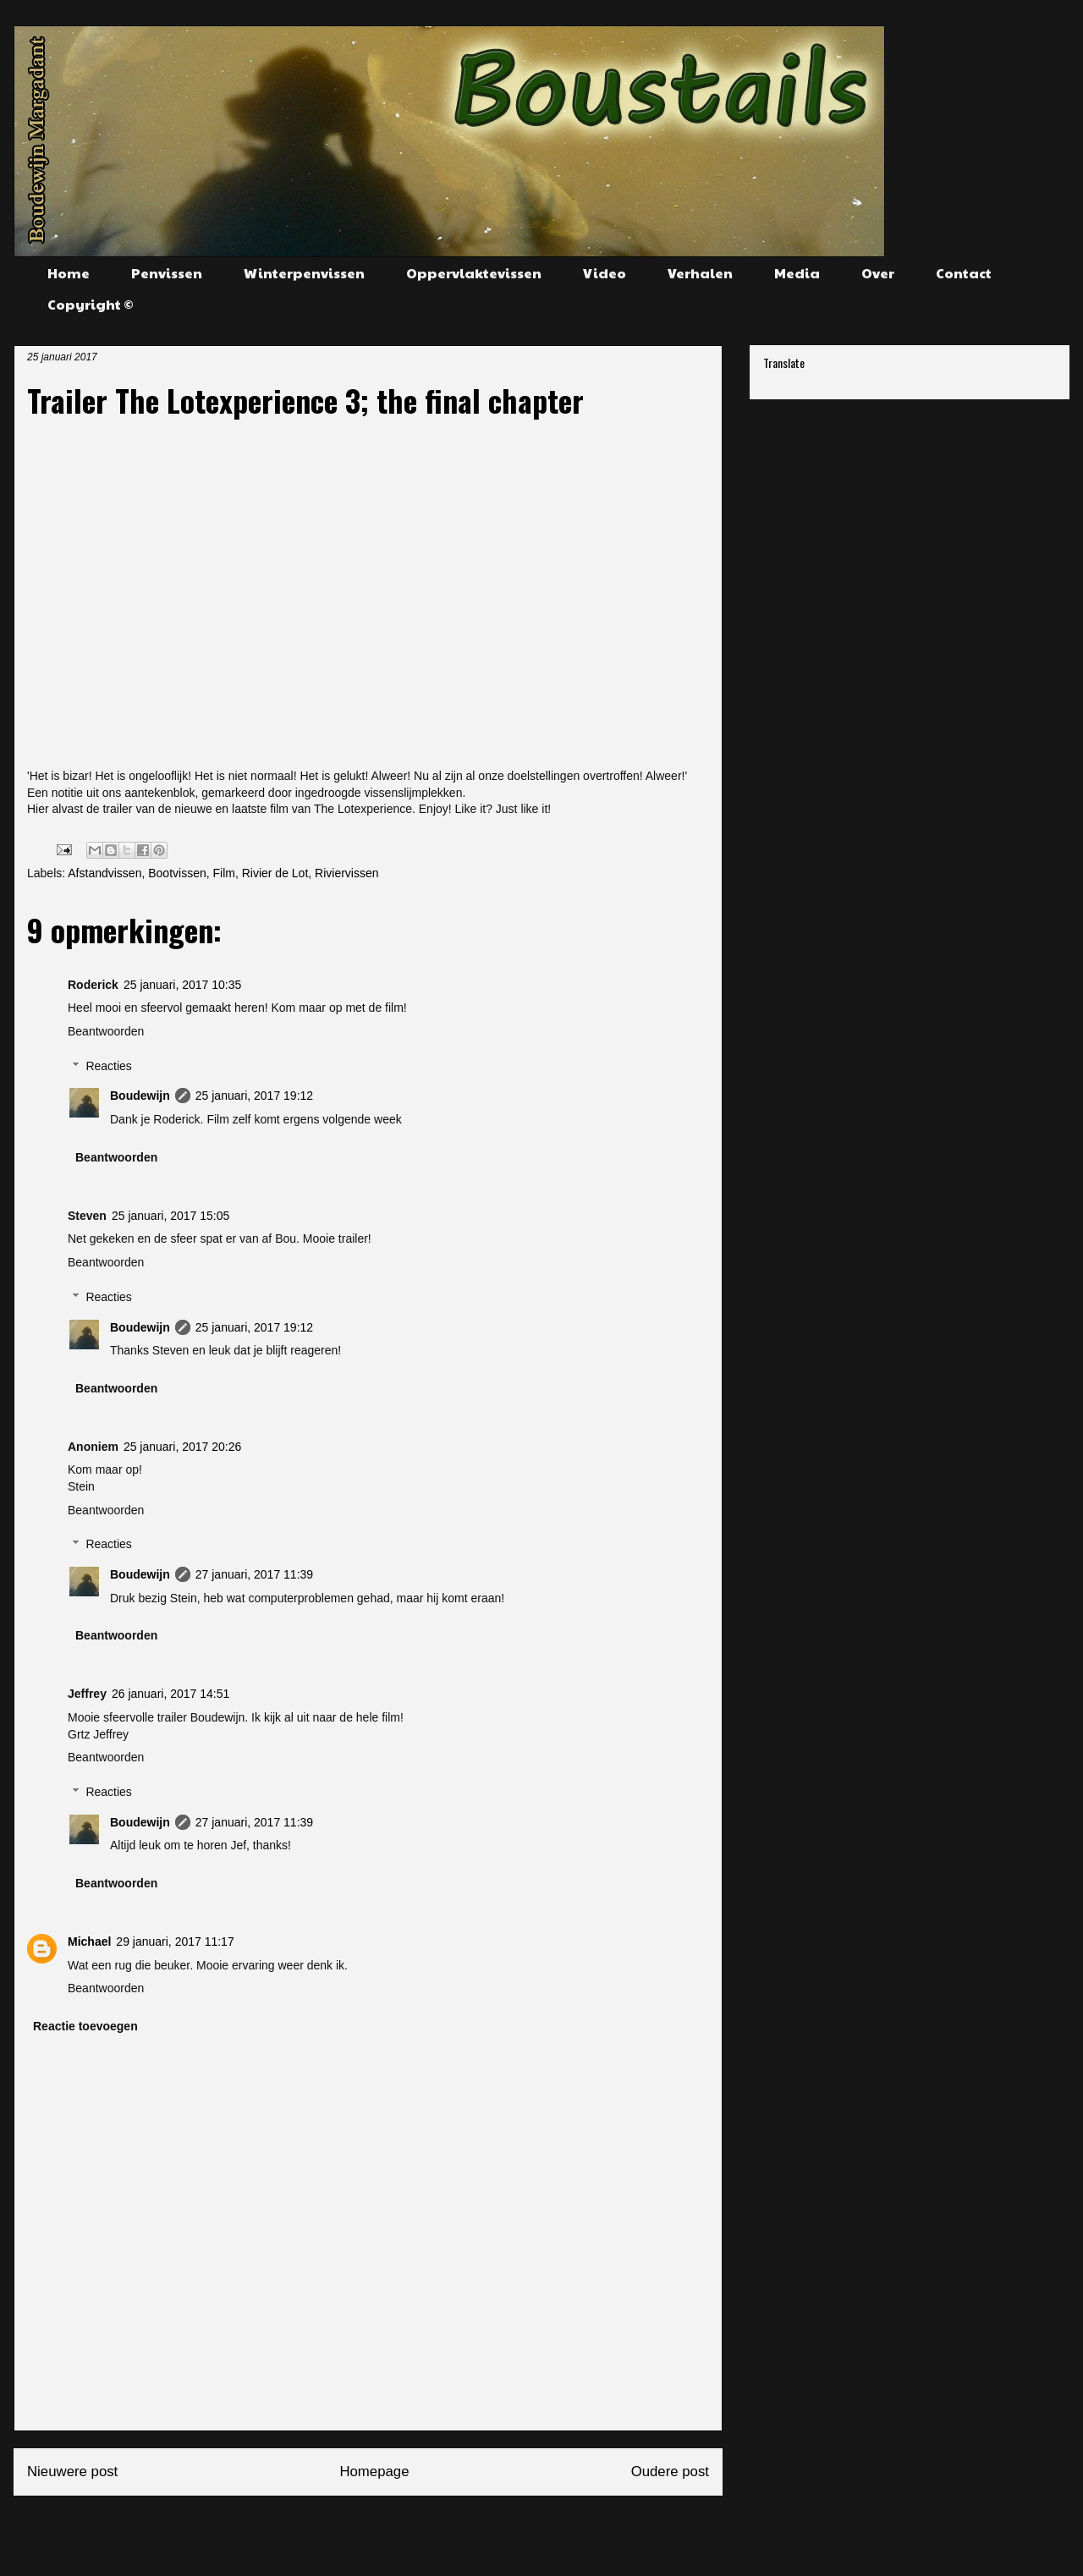 This screenshot has width=1083, height=2576. I want to click on Boudewijn, so click(140, 1095).